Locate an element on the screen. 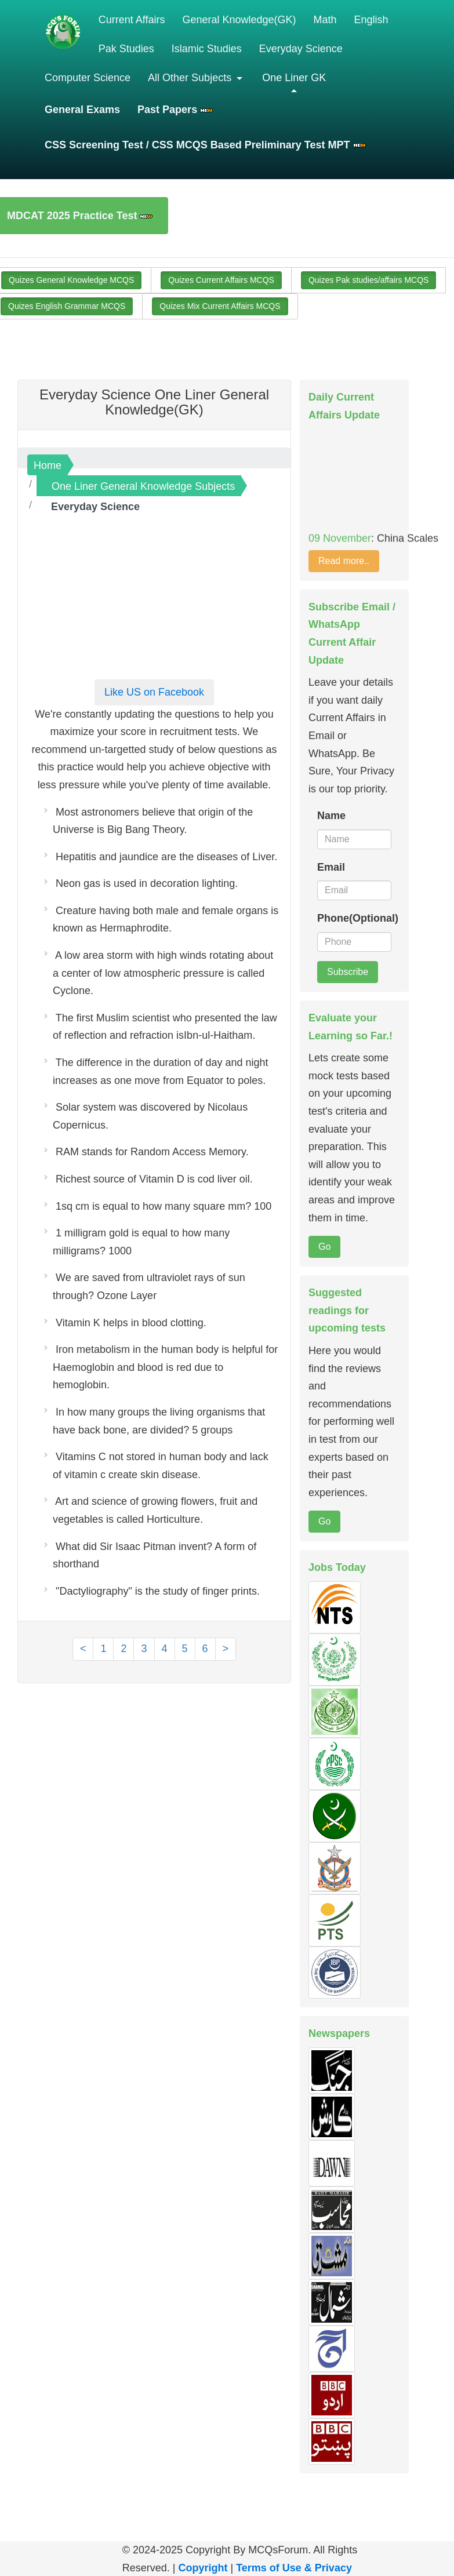 The image size is (454, 2576). [Advertisement] is located at coordinates (154, 589).